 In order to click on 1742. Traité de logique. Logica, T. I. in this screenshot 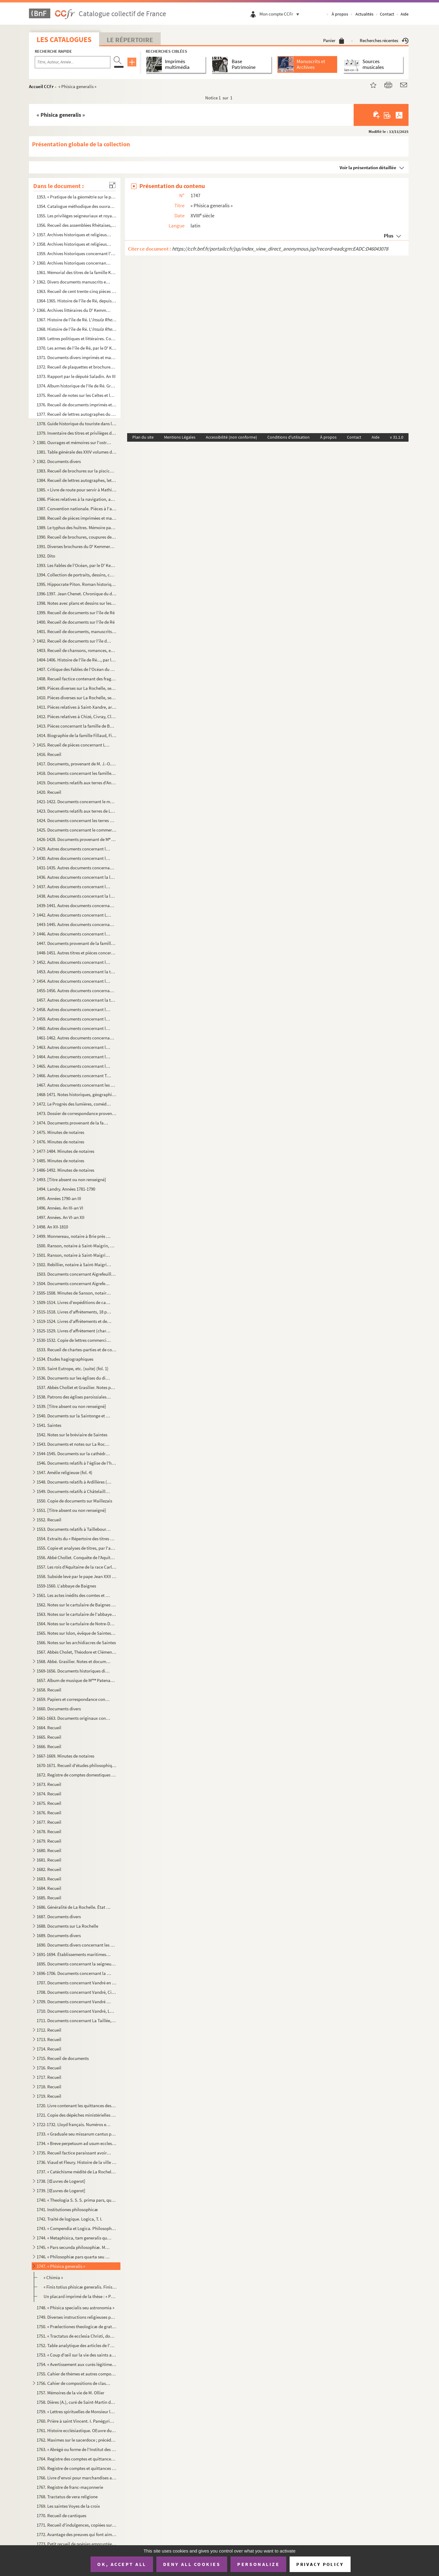, I will do `click(69, 2219)`.